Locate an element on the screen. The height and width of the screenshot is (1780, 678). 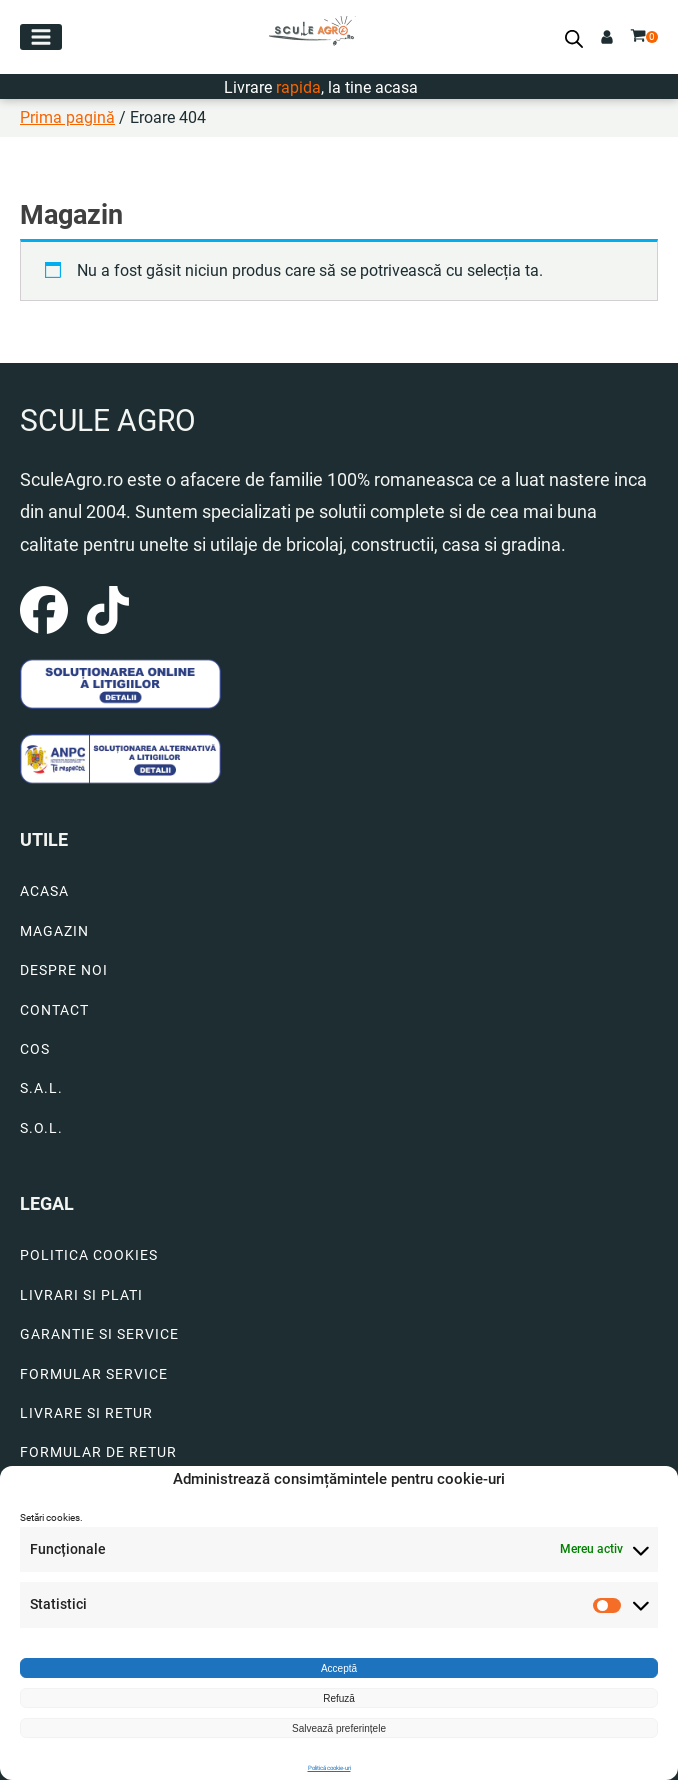
GARANTIE SI SERVICE is located at coordinates (99, 1334).